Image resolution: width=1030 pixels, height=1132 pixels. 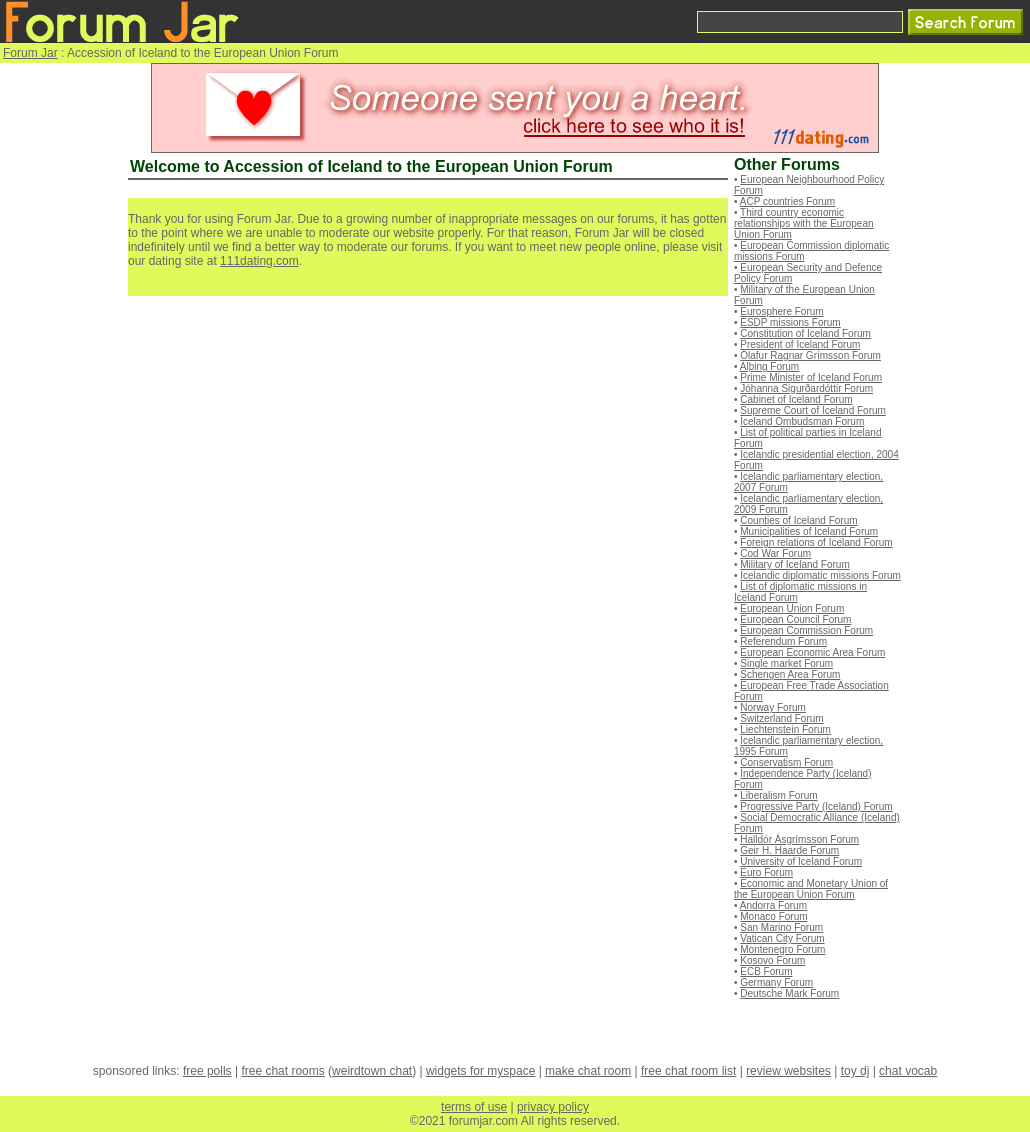 What do you see at coordinates (773, 905) in the screenshot?
I see `Andorra Forum` at bounding box center [773, 905].